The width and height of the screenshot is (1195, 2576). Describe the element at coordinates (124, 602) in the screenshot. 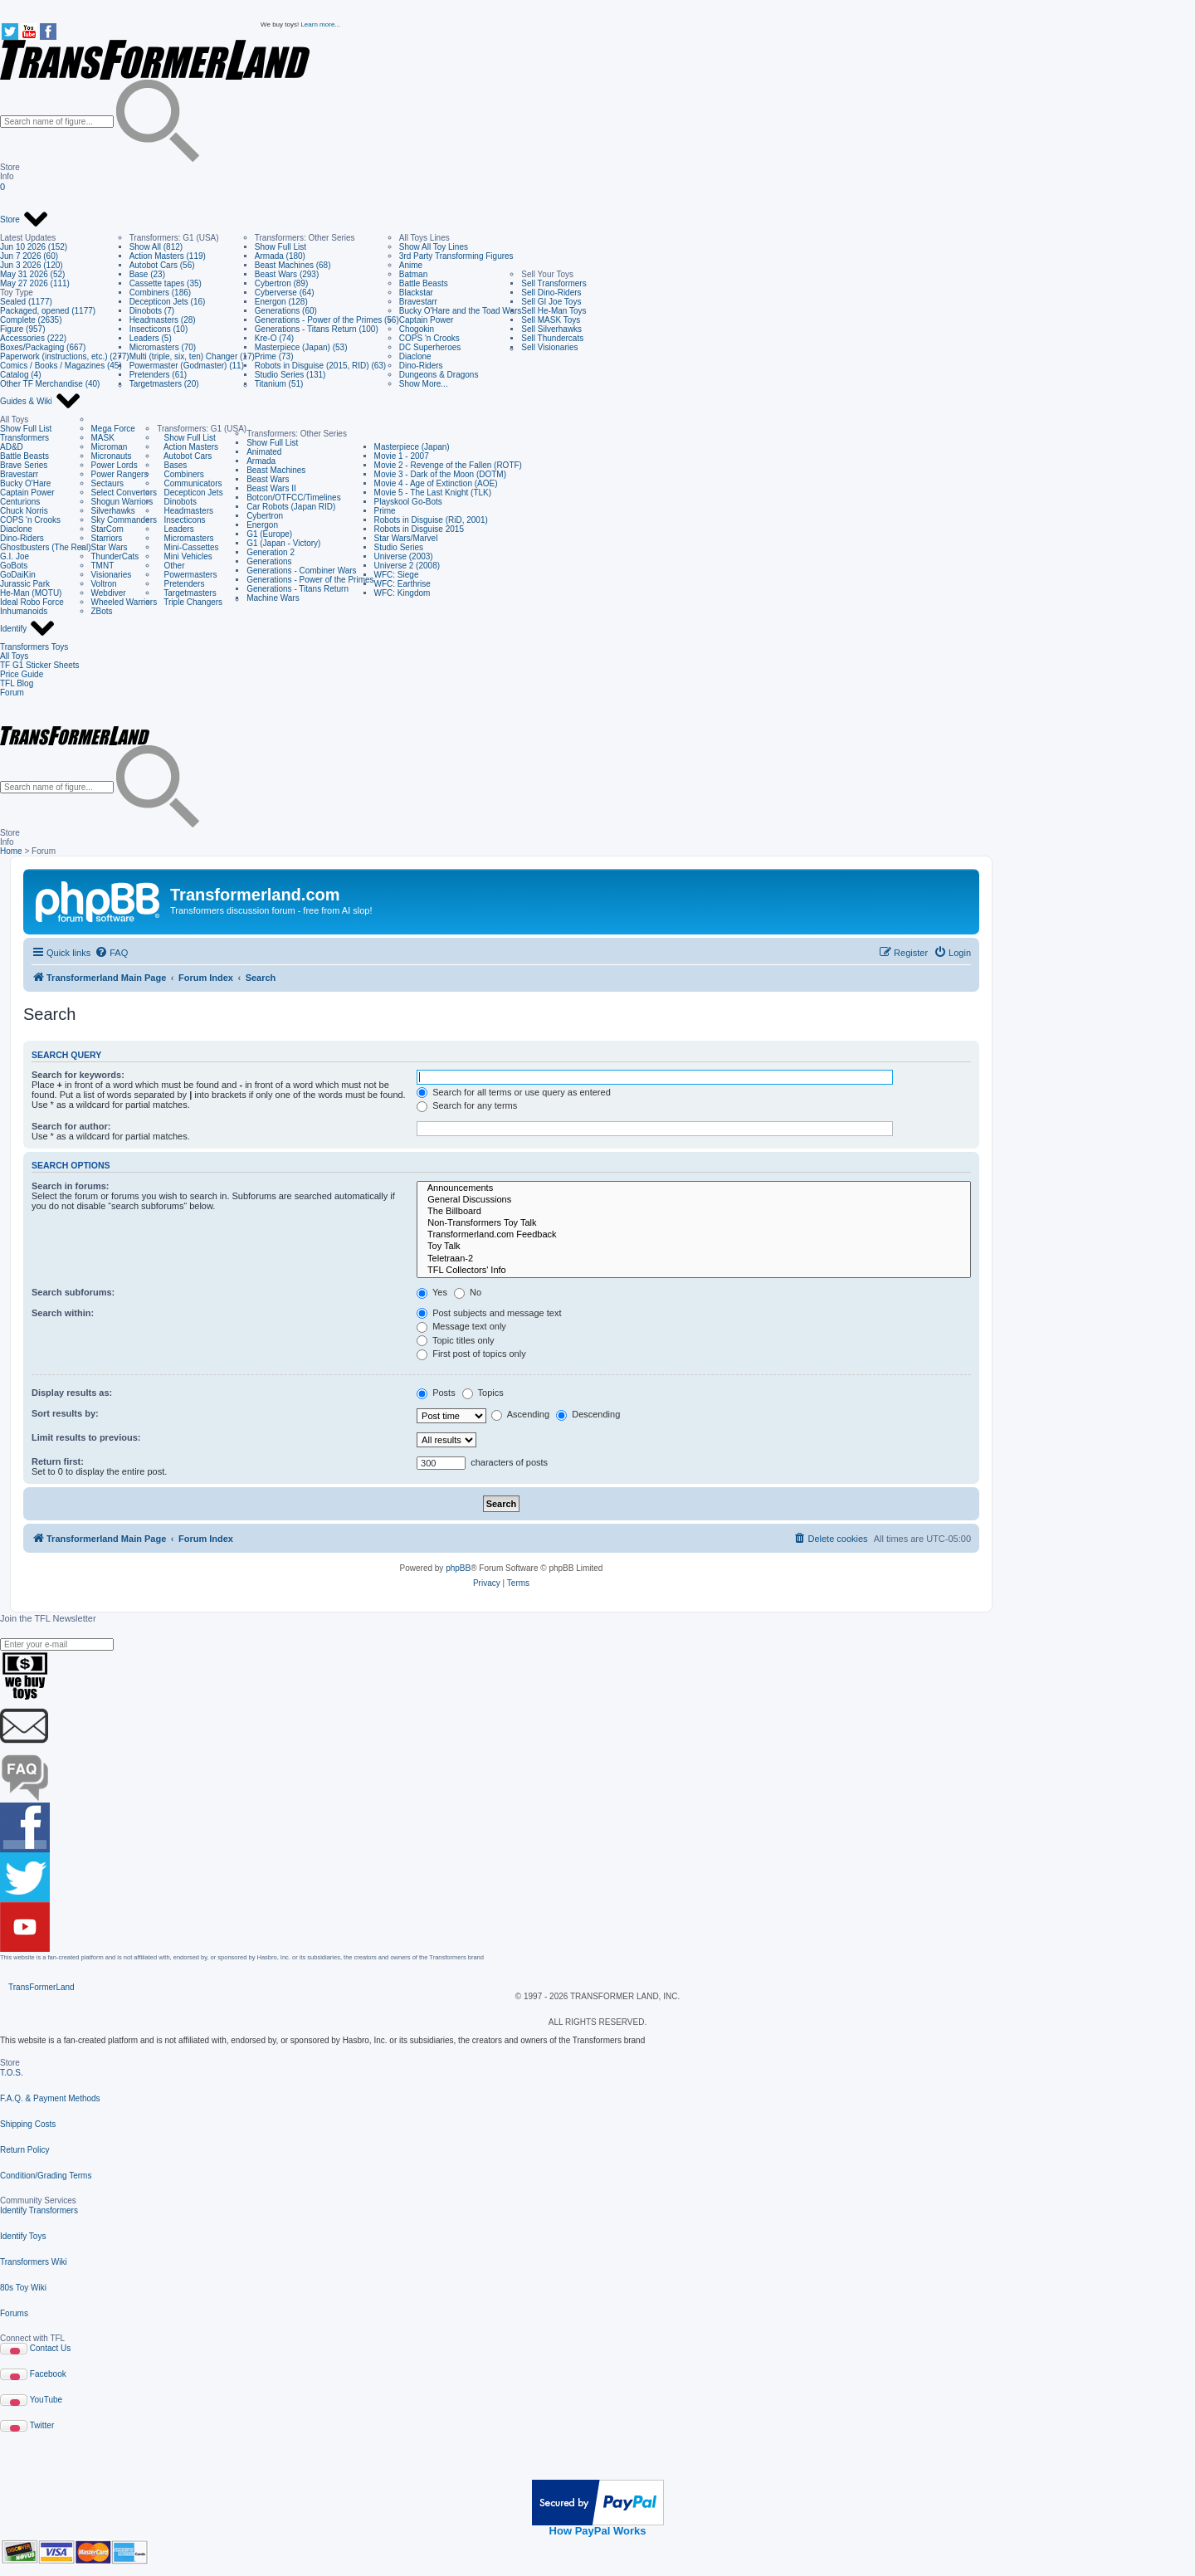

I see `Wheeled Warriors` at that location.